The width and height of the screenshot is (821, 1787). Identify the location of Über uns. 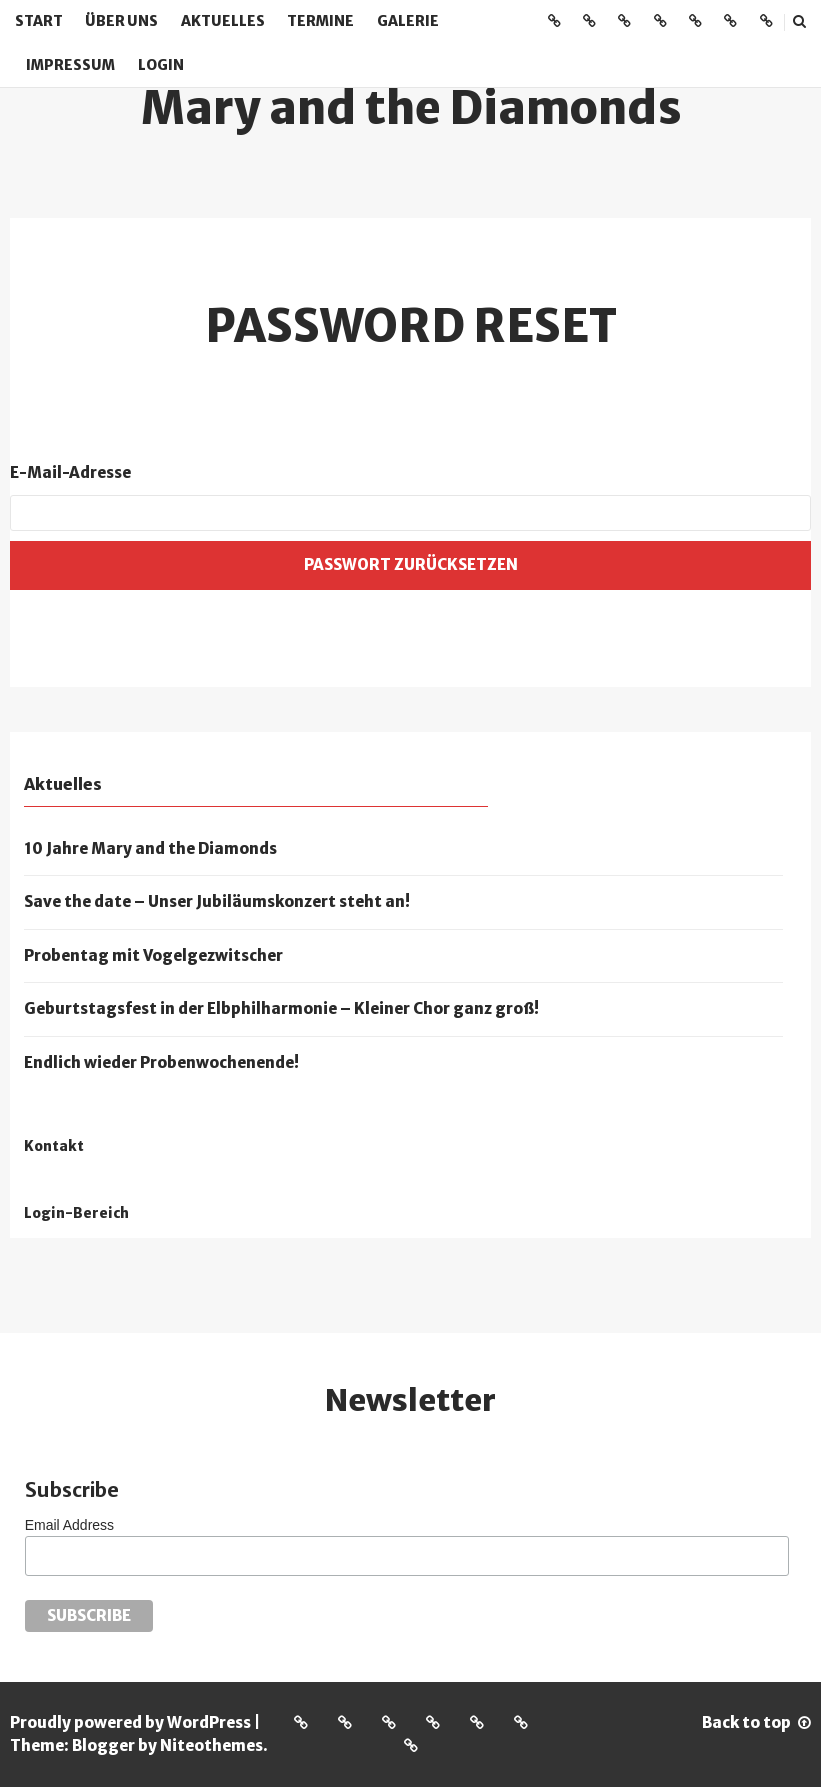
(121, 21).